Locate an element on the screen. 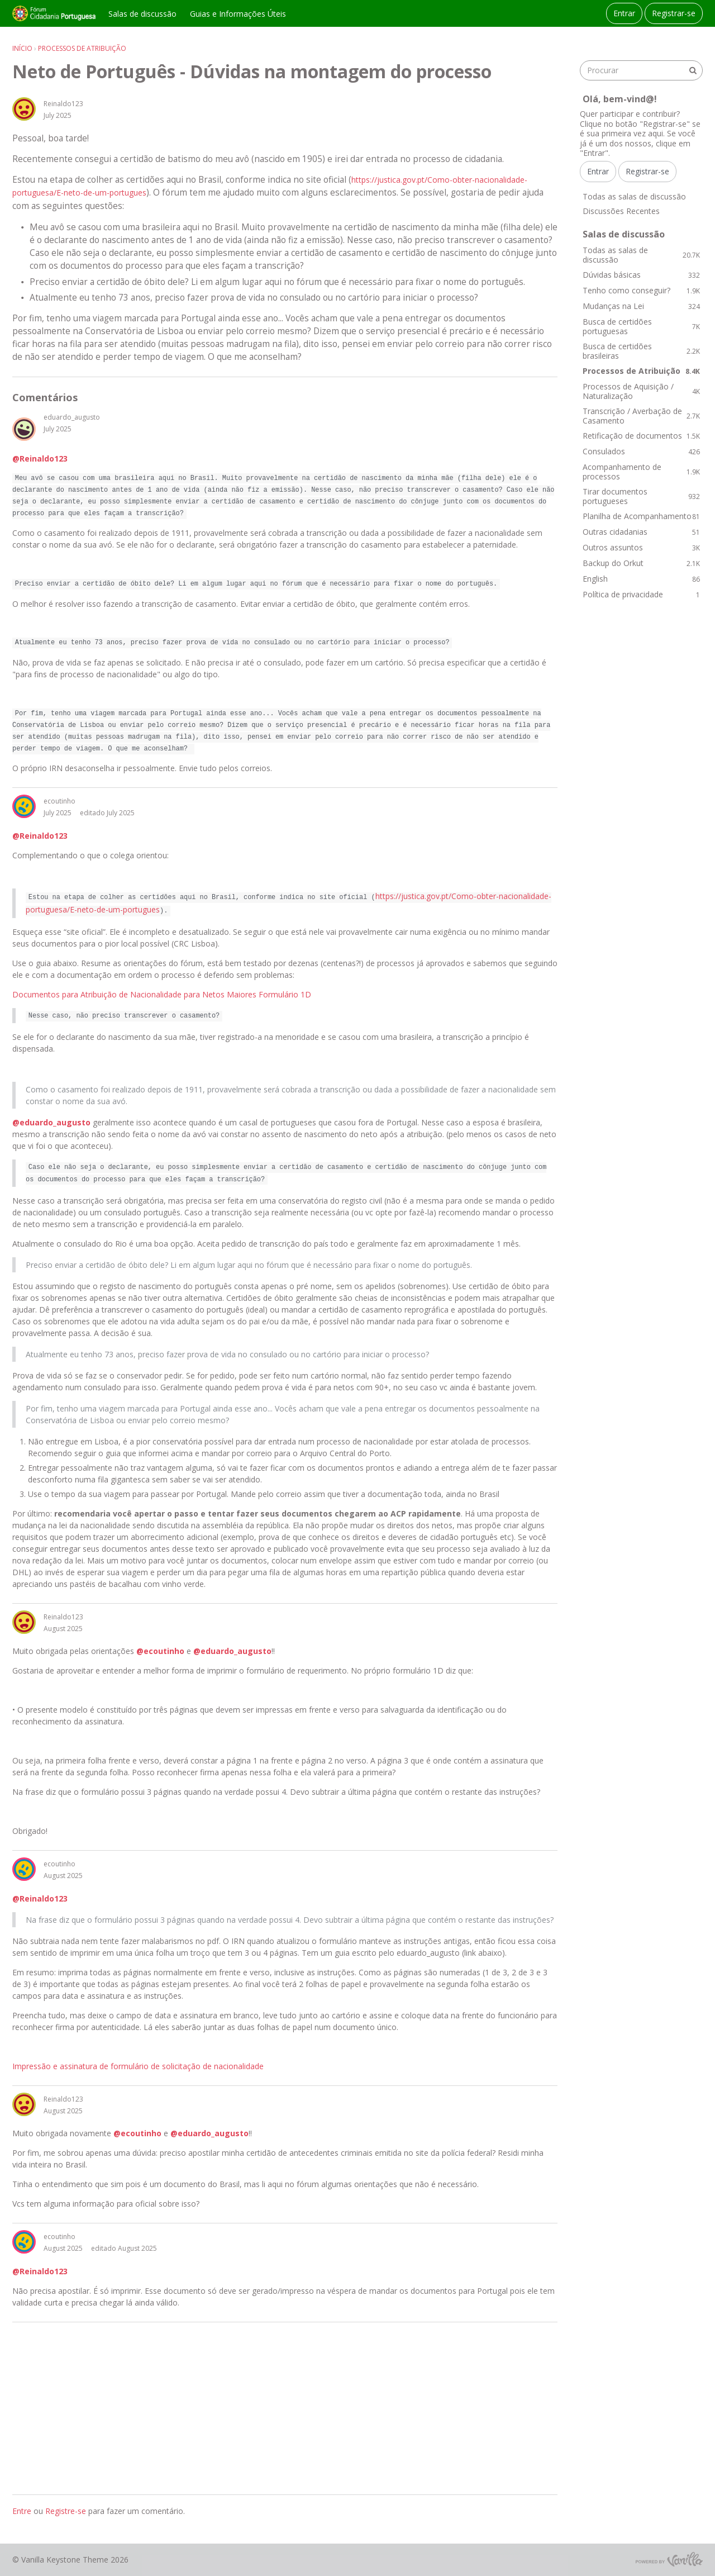 The height and width of the screenshot is (2576, 715). Impressão e assinatura de formulário de solicitação de nacionalidade is located at coordinates (138, 2066).